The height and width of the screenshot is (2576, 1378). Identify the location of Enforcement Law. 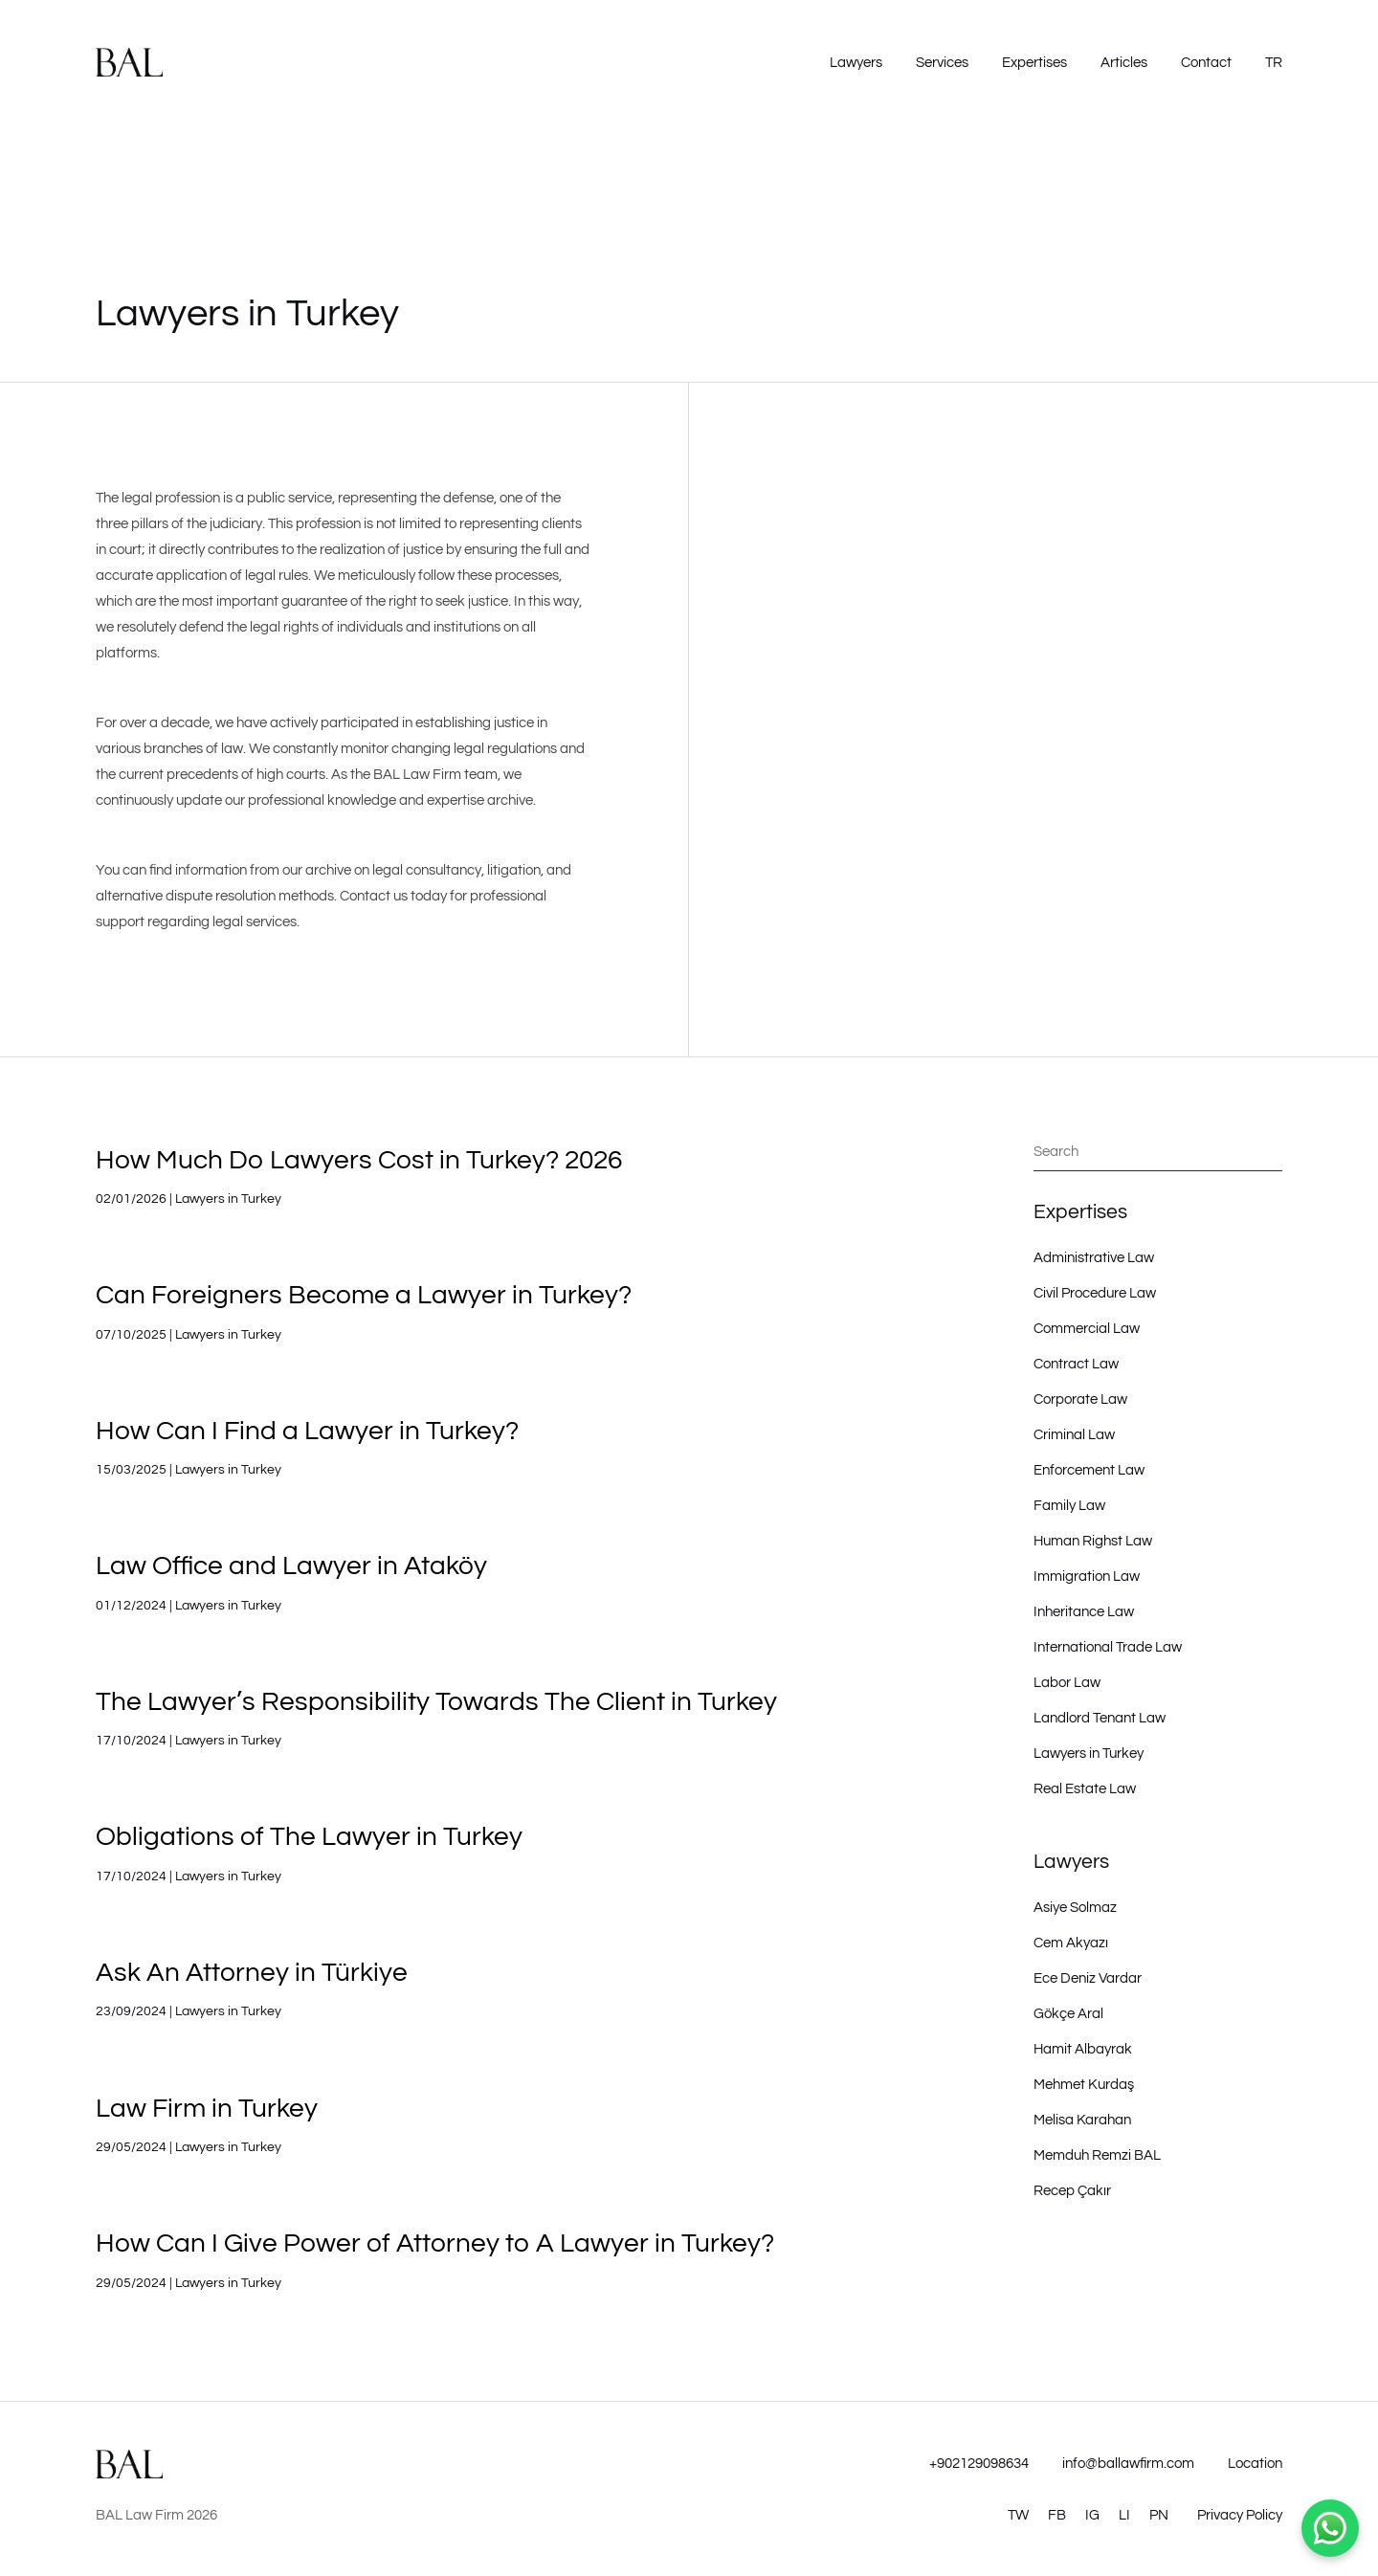
(1089, 1470).